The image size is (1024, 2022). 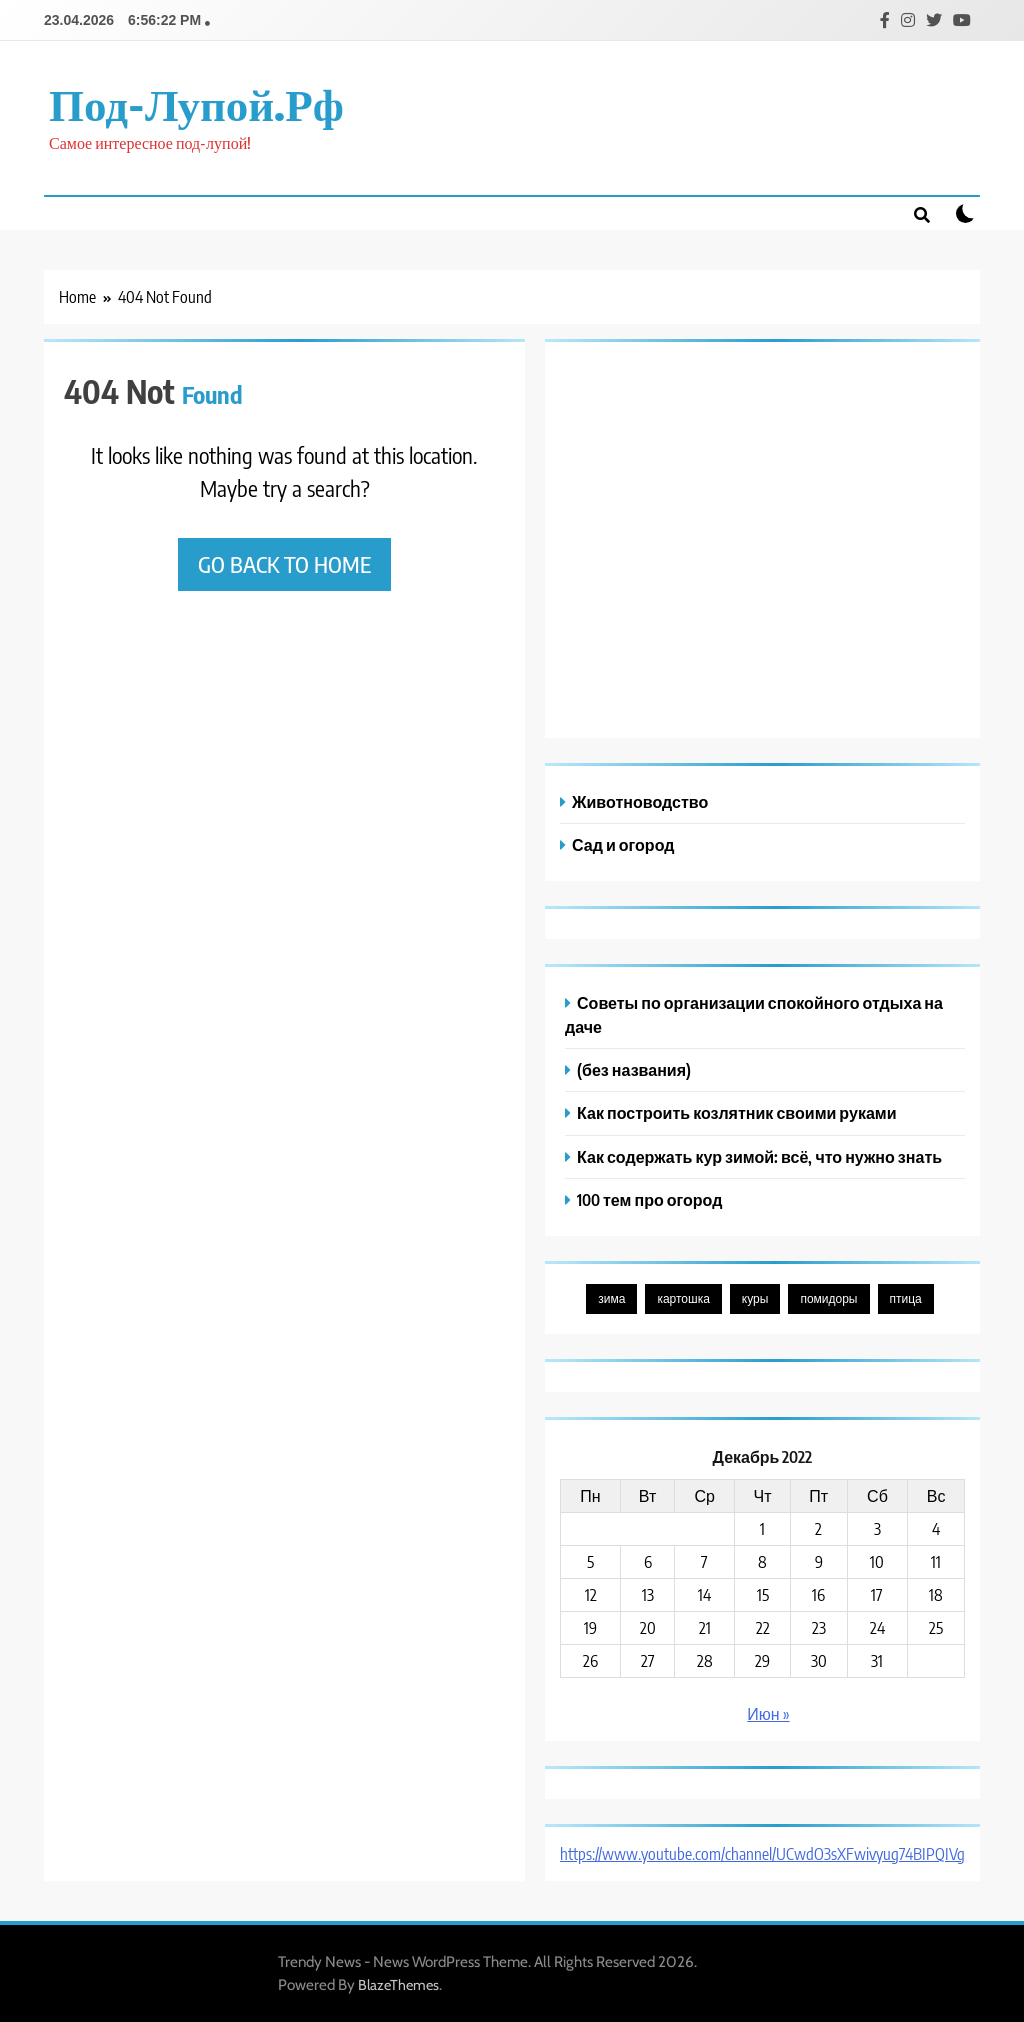 What do you see at coordinates (755, 1298) in the screenshot?
I see `куры [куры (1 элемент)]` at bounding box center [755, 1298].